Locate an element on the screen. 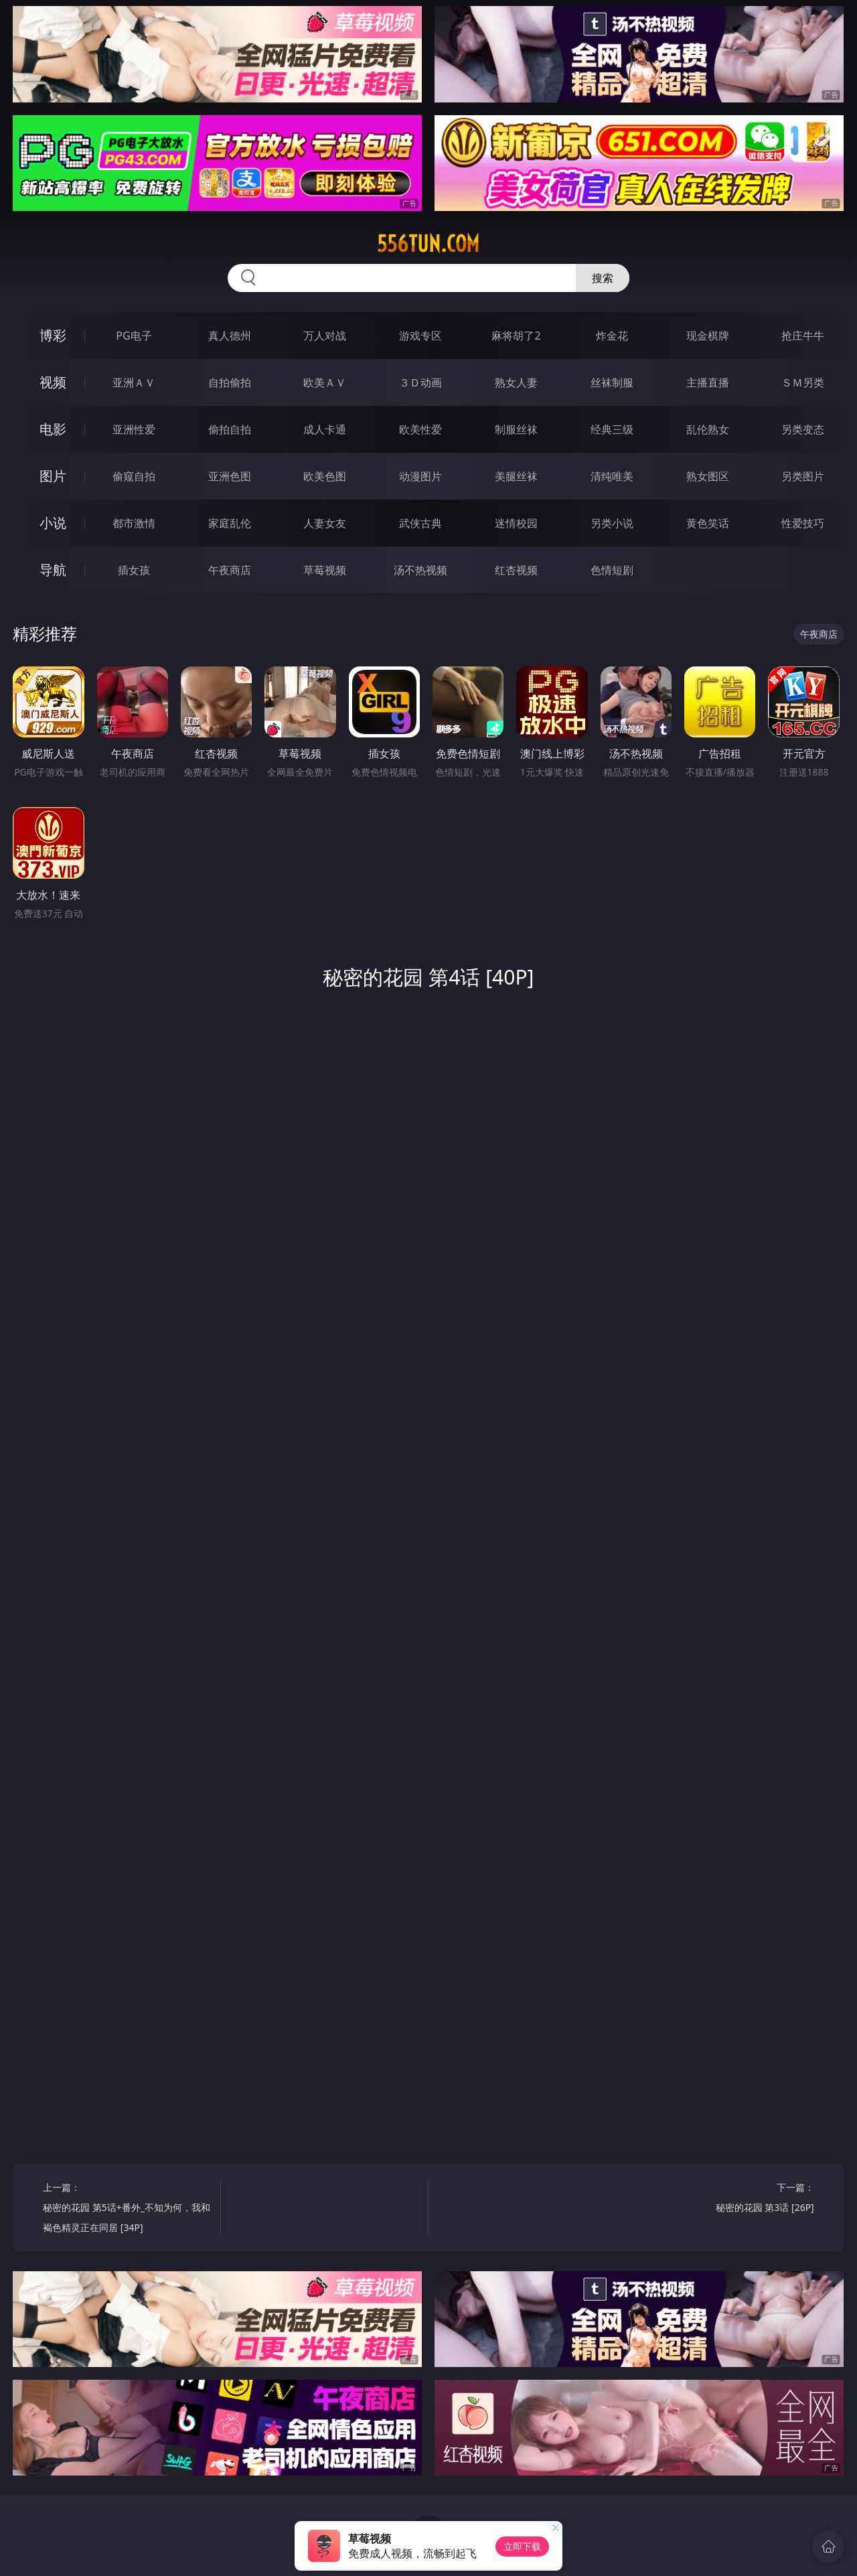 The width and height of the screenshot is (857, 2576). 偷窥自拍 is located at coordinates (133, 476).